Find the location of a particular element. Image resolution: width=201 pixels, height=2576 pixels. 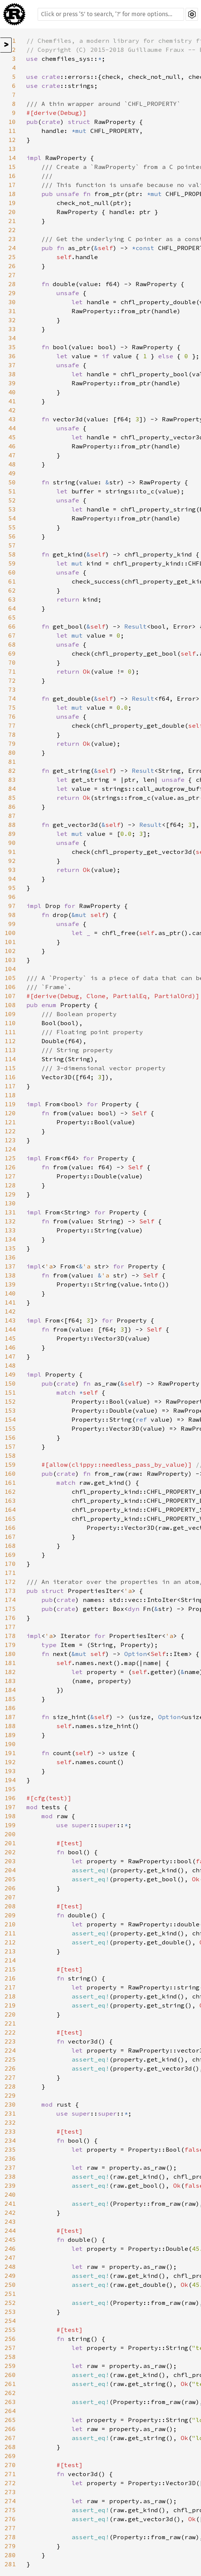

129 is located at coordinates (10, 1194).